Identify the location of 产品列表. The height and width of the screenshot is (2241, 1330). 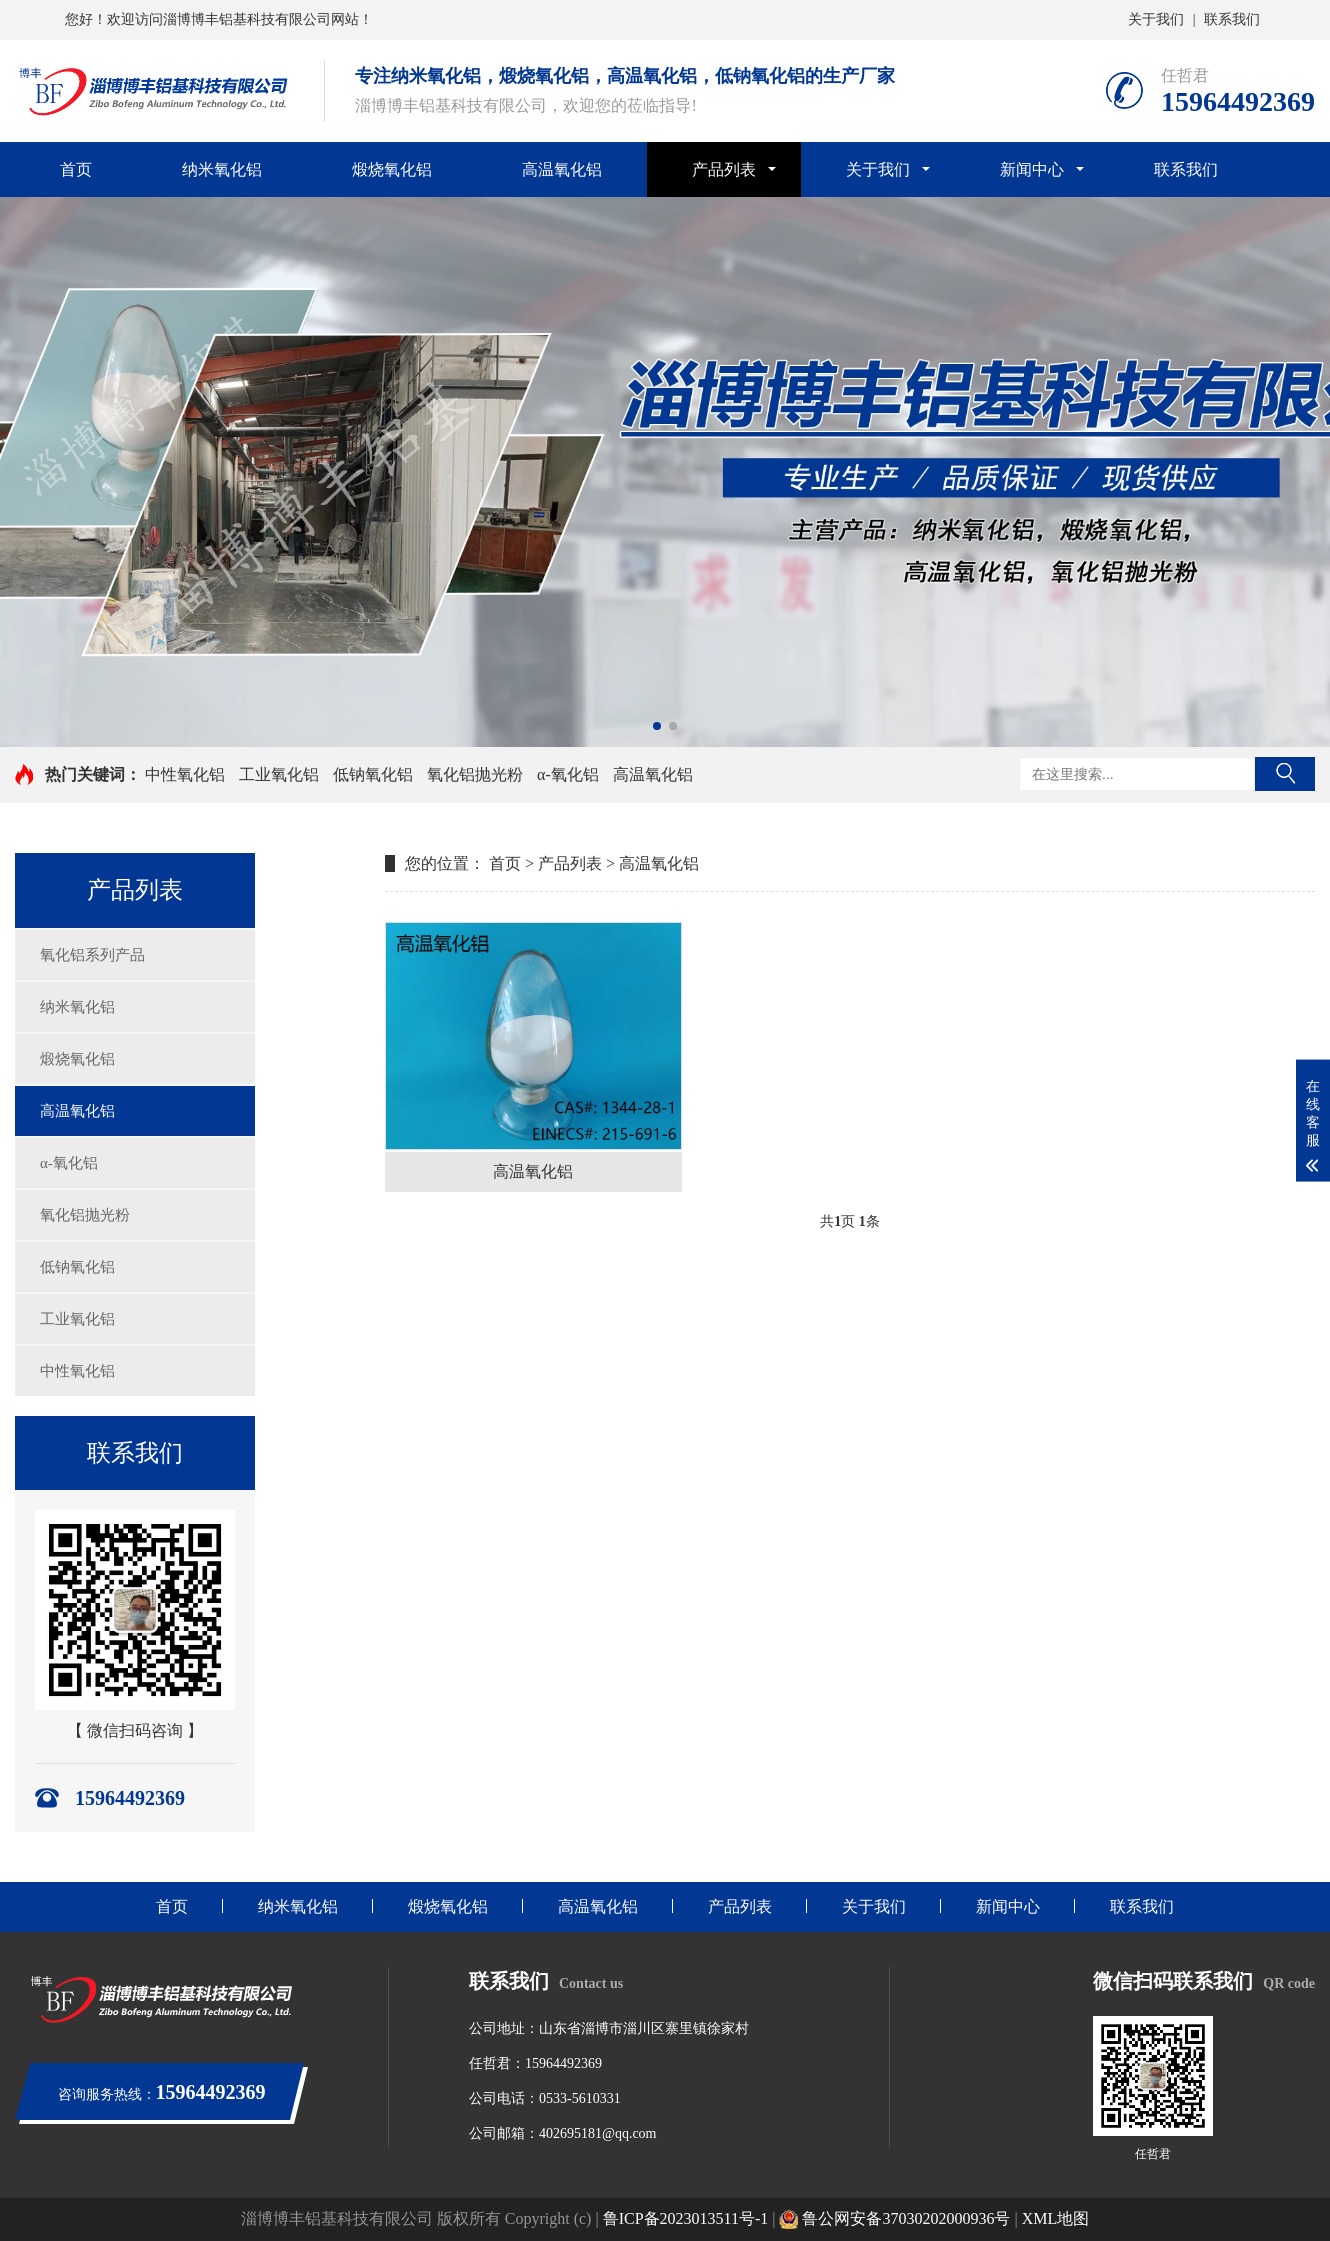
(724, 169).